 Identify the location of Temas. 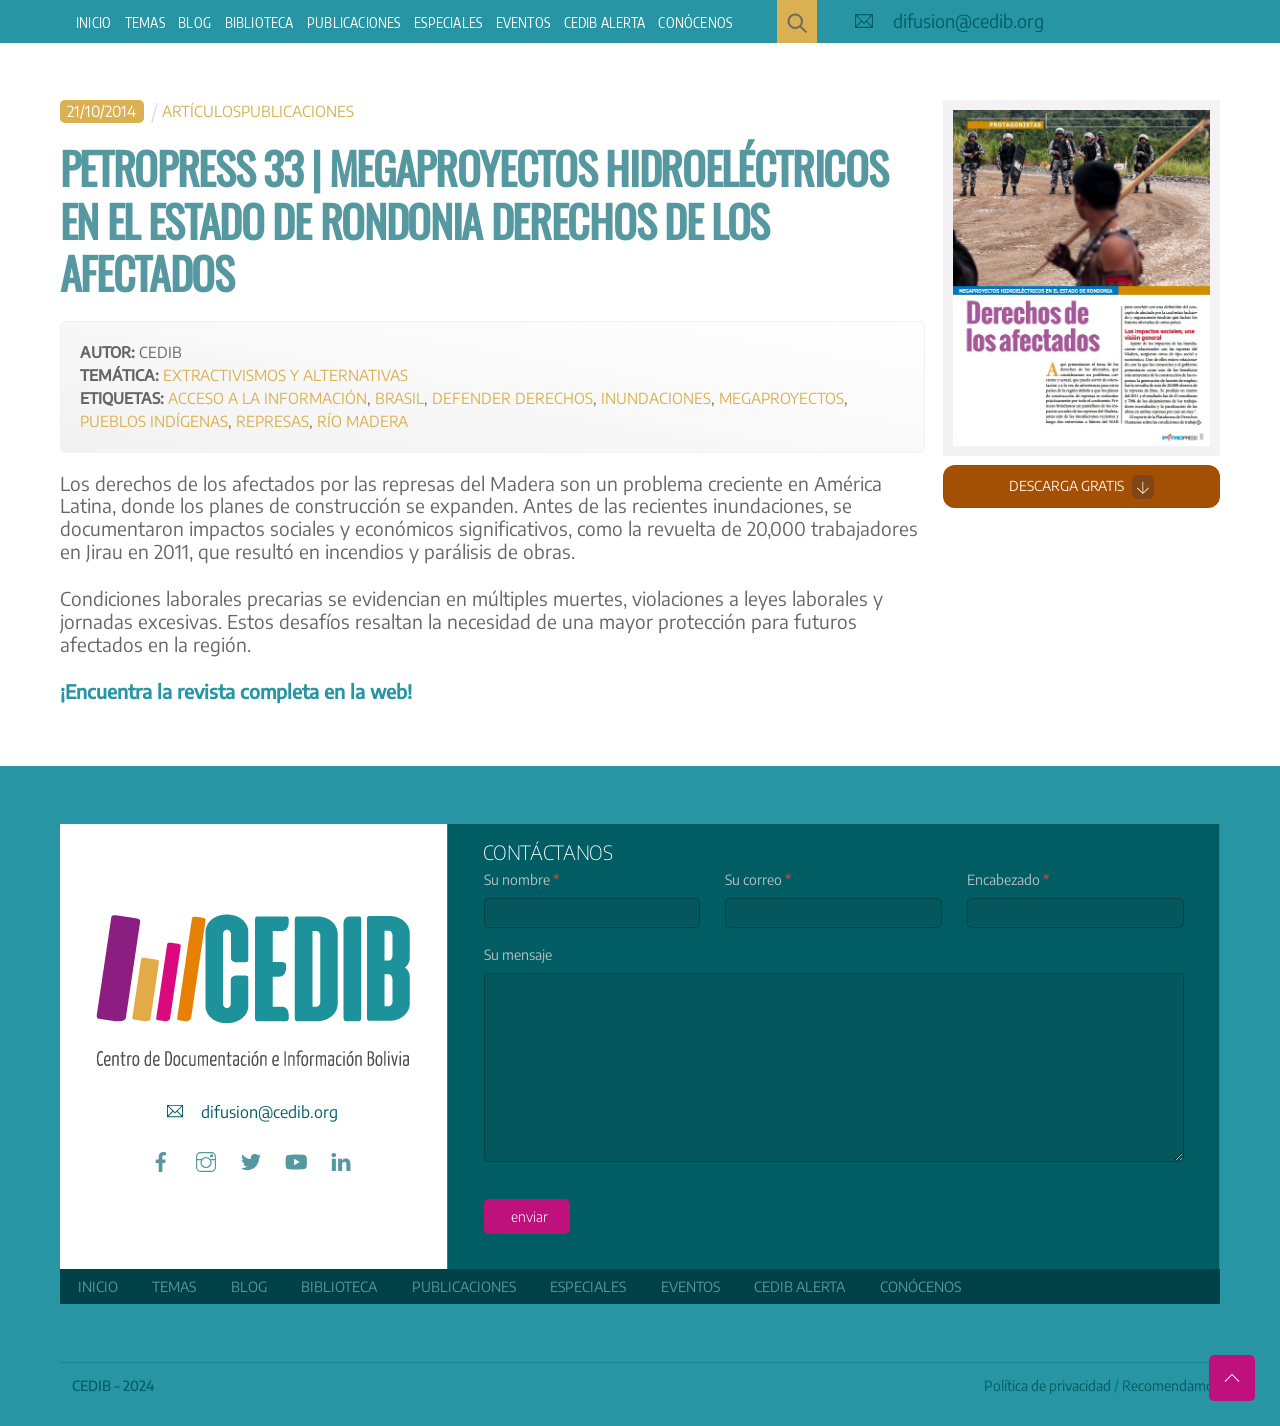
(145, 22).